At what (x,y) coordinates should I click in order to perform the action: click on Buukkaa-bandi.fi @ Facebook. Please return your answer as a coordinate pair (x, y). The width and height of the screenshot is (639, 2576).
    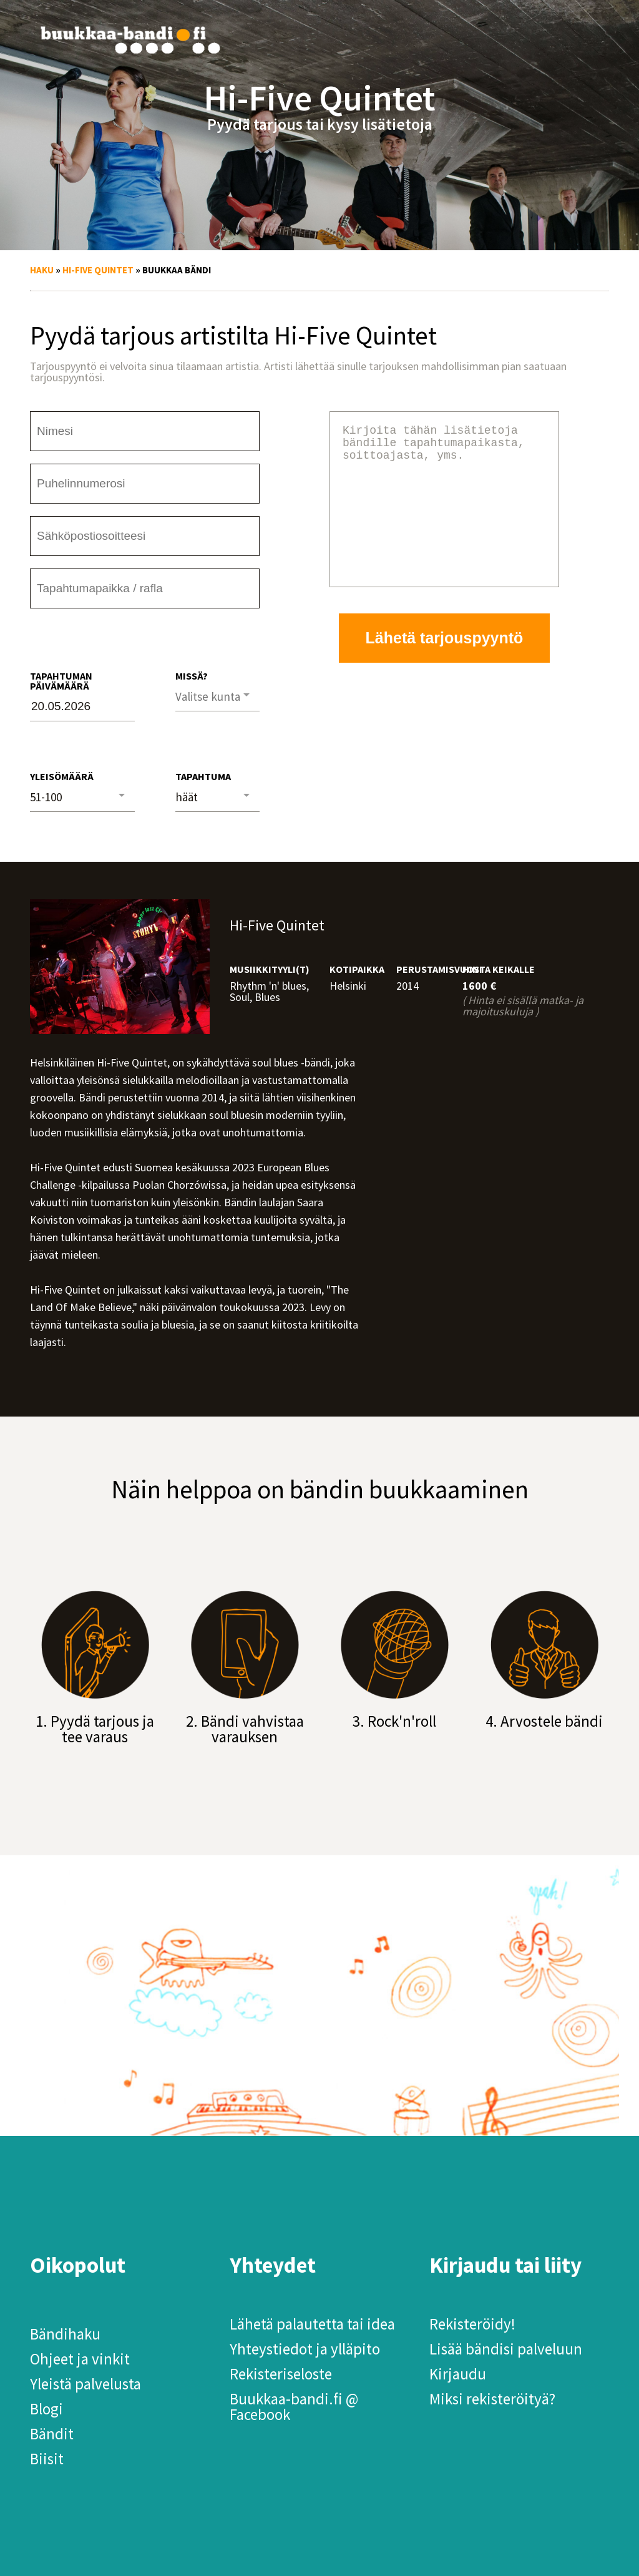
    Looking at the image, I should click on (294, 2406).